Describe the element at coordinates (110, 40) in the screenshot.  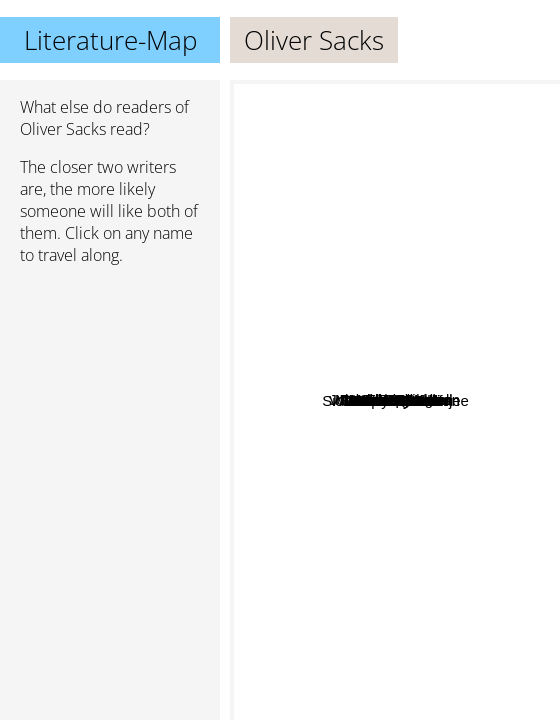
I see `Literature-Map` at that location.